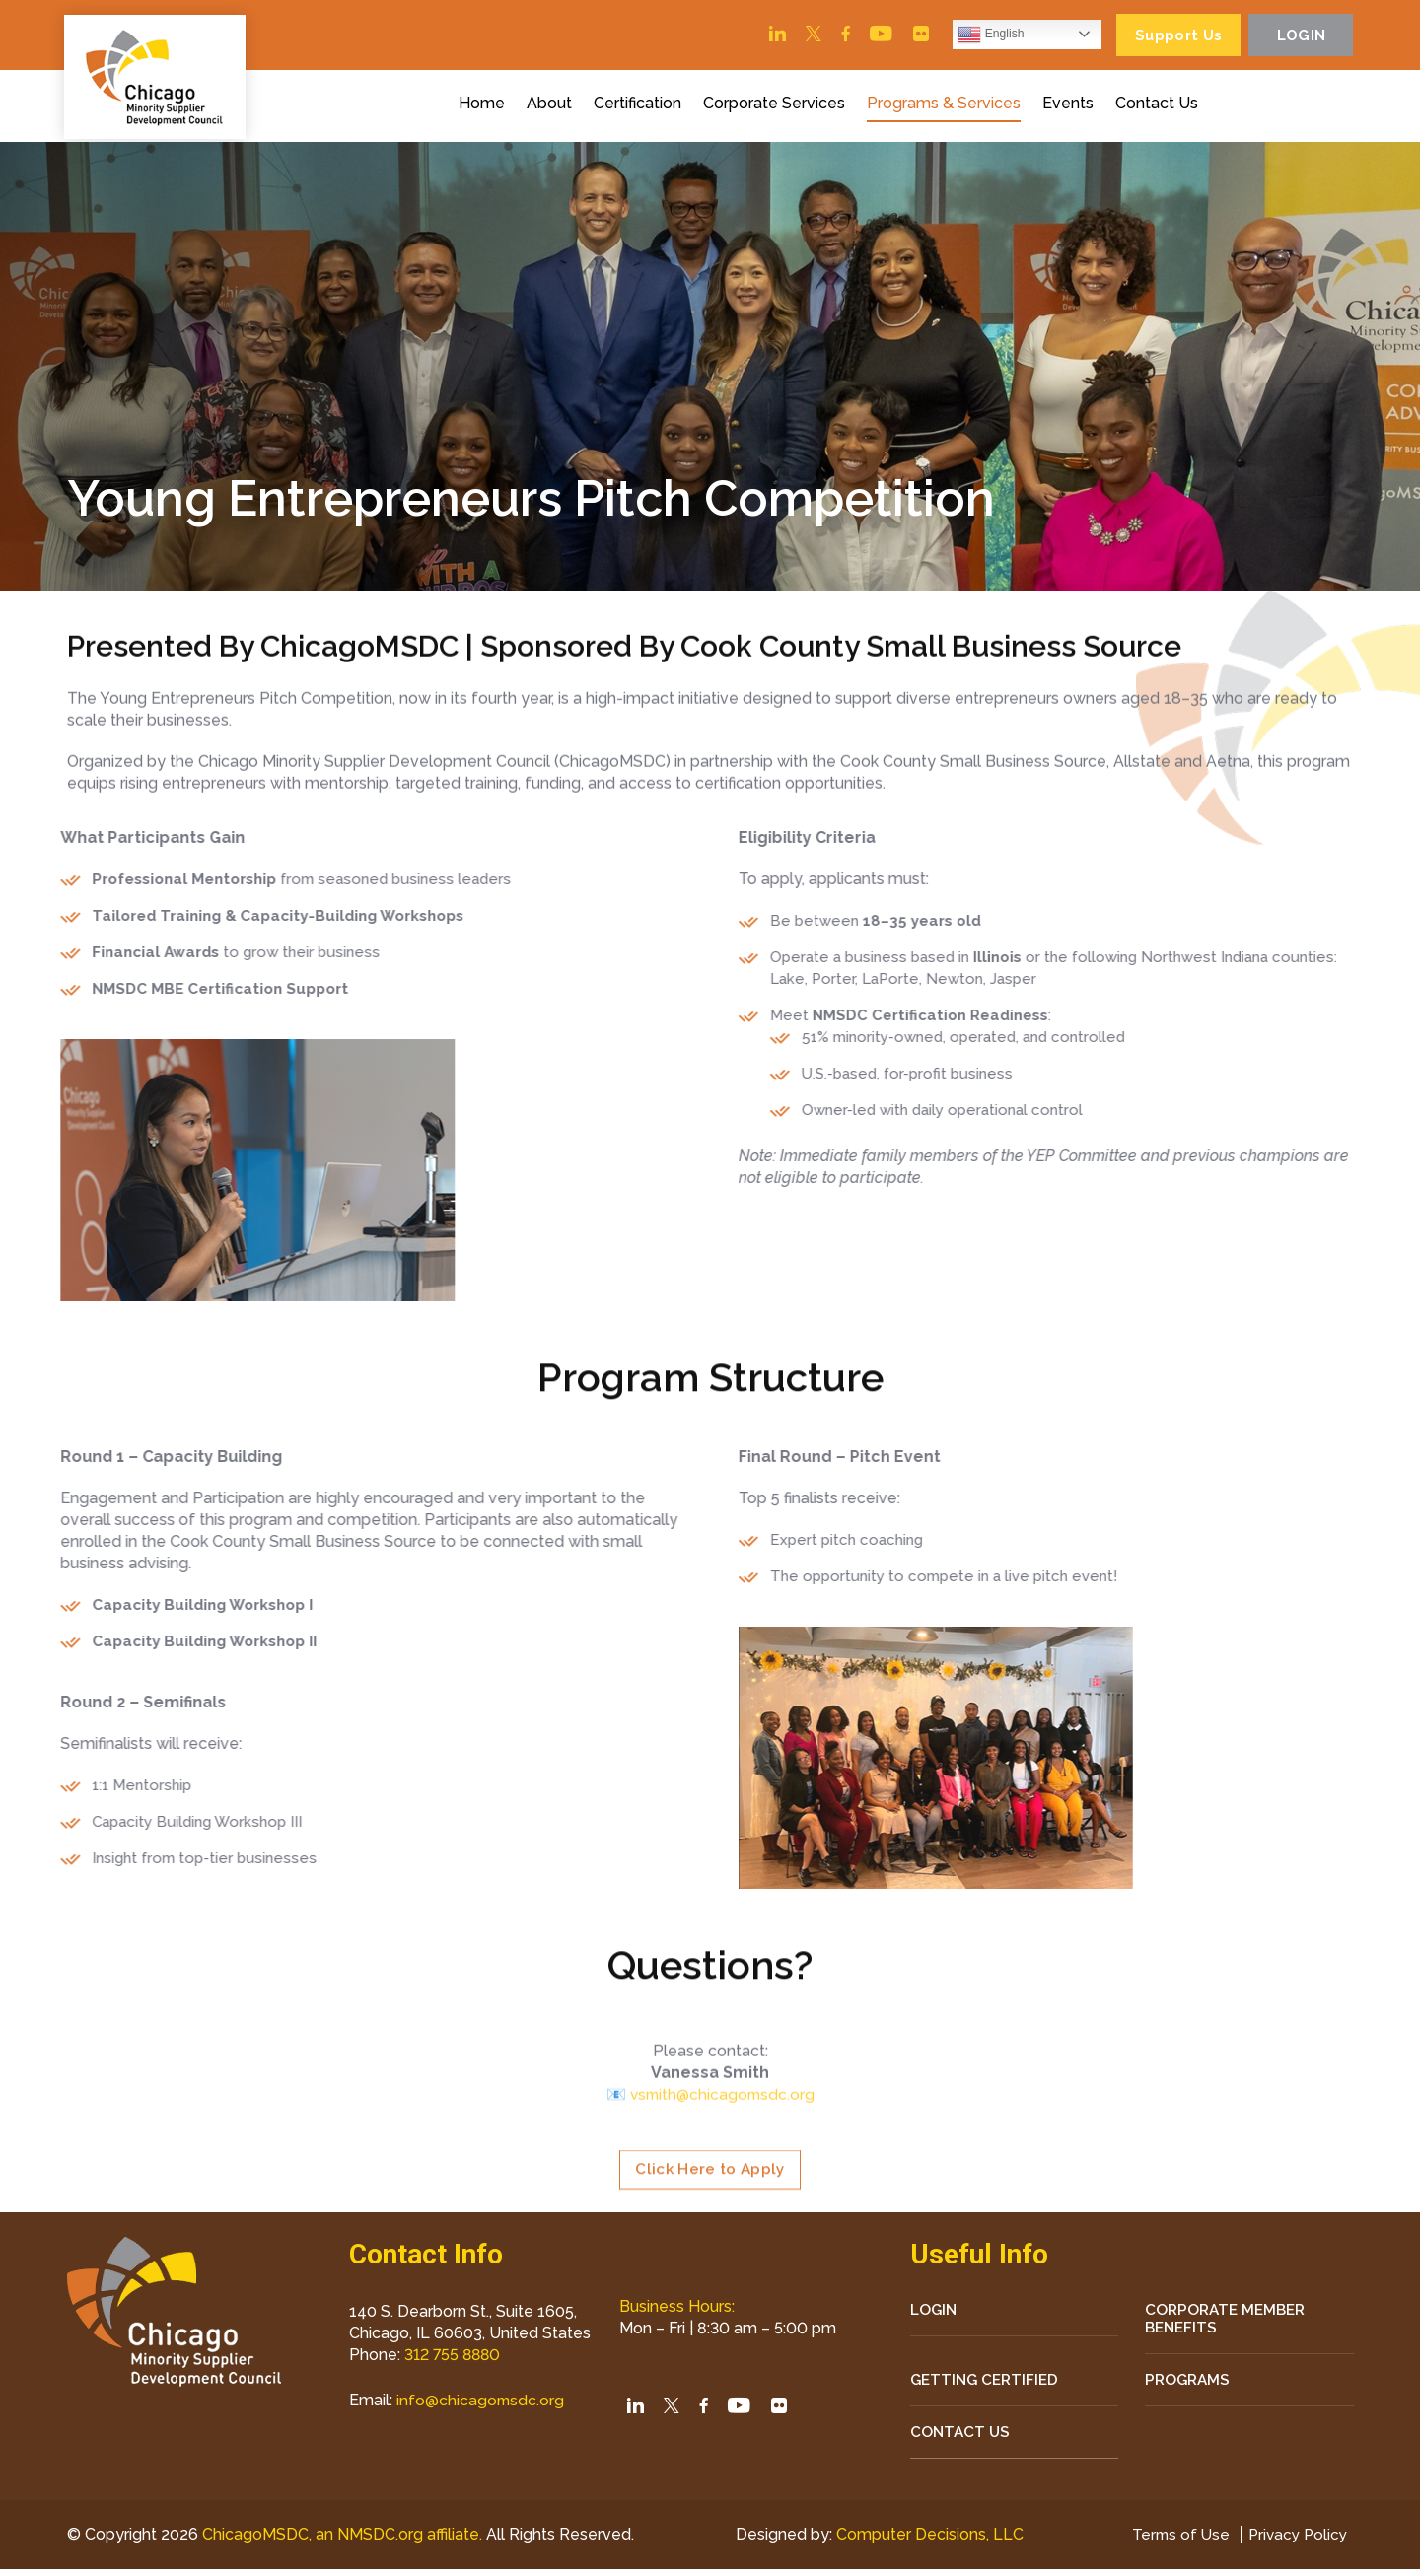 Image resolution: width=1420 pixels, height=2576 pixels. Describe the element at coordinates (1174, 2541) in the screenshot. I see `Terms of Use` at that location.